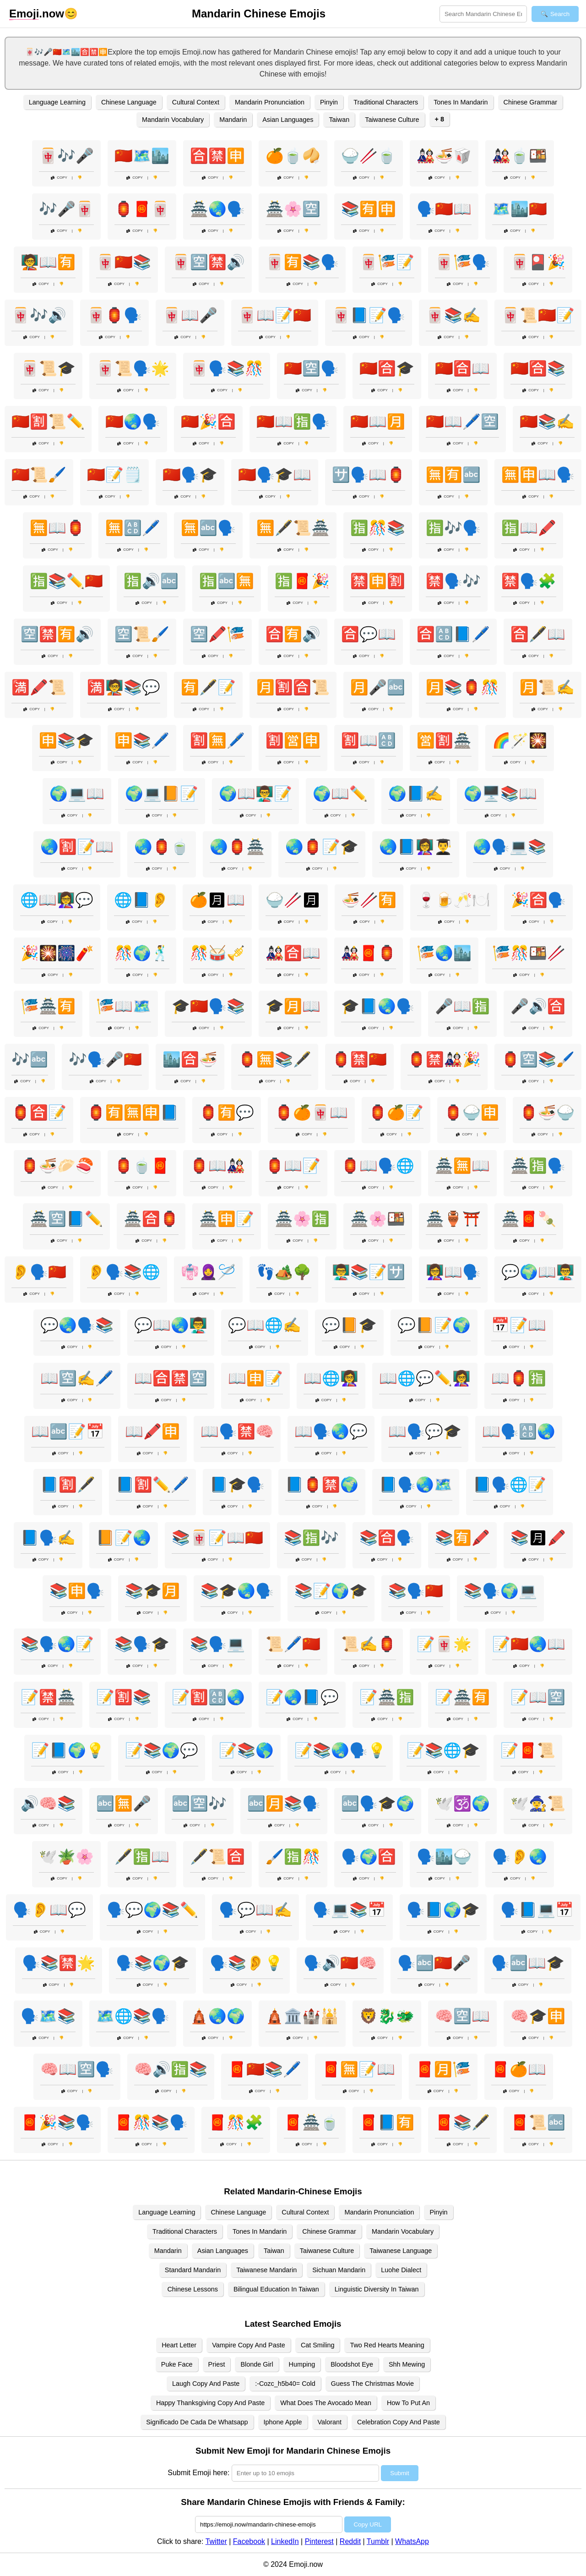 The height and width of the screenshot is (2576, 586). I want to click on 🍊🈷📖, so click(217, 900).